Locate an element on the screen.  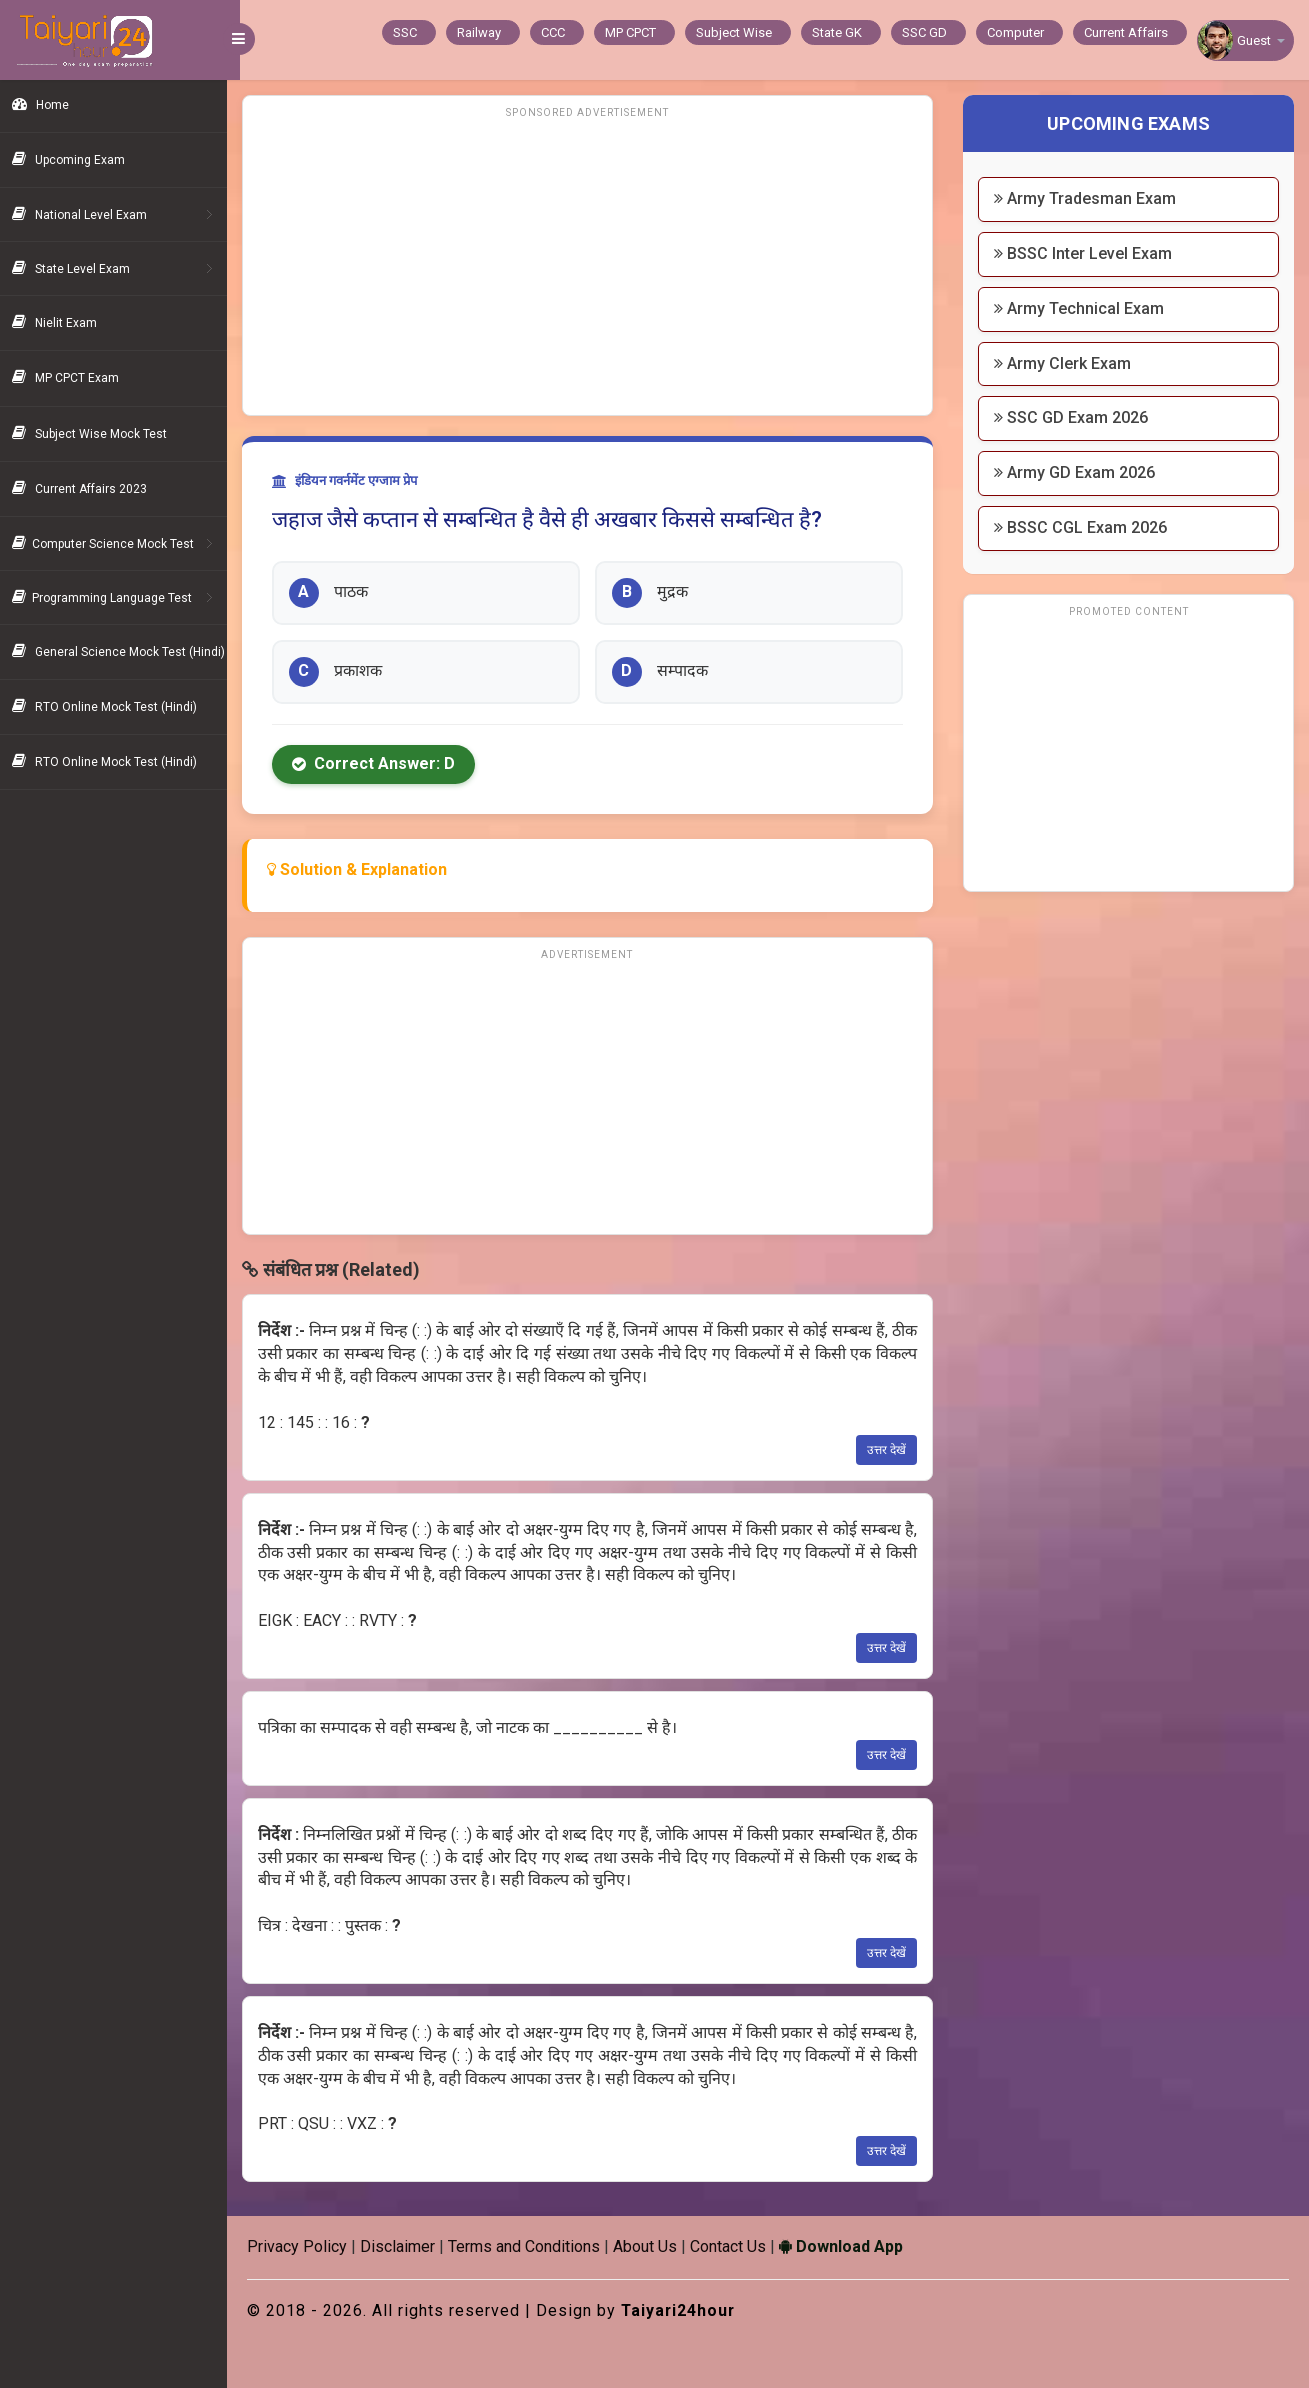
Army Clerk Exam is located at coordinates (1067, 363).